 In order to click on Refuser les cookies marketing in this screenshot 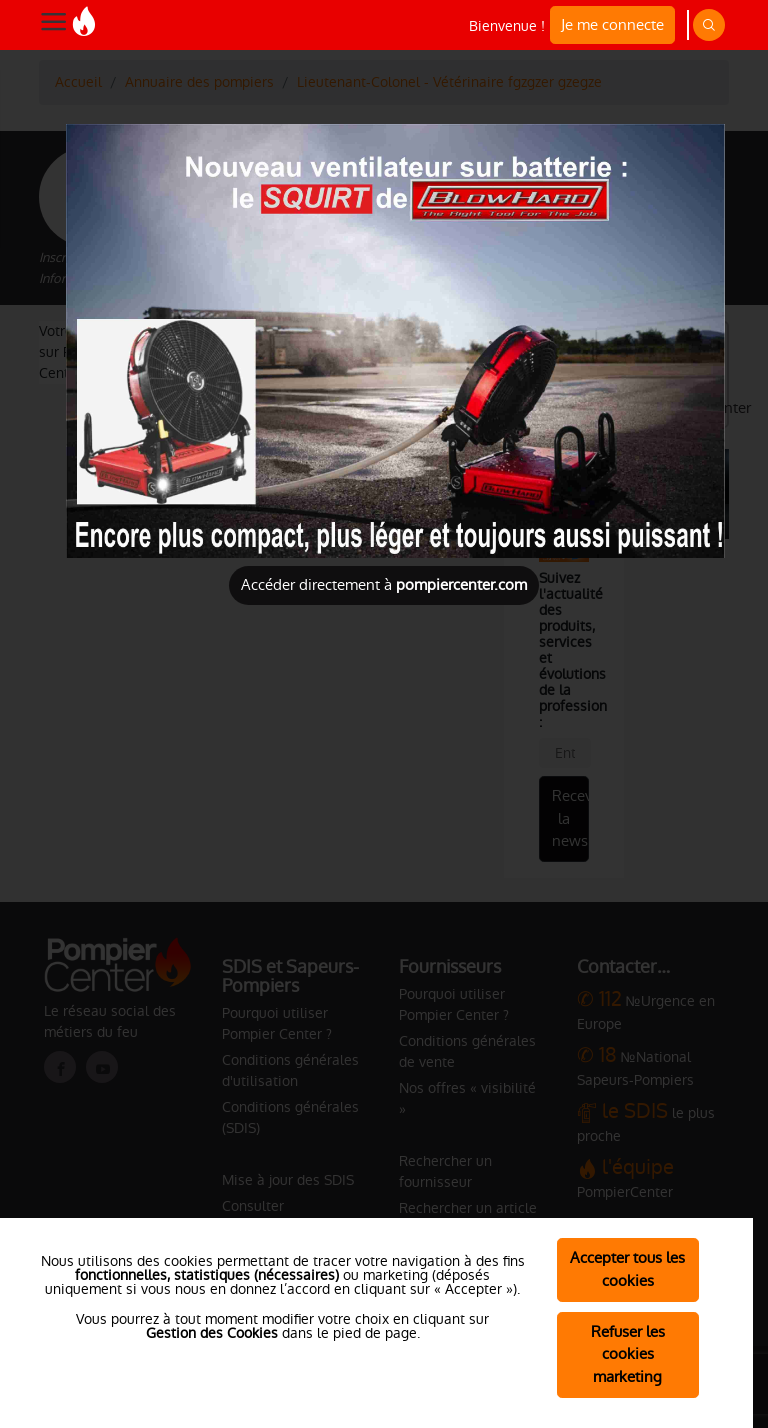, I will do `click(628, 1354)`.